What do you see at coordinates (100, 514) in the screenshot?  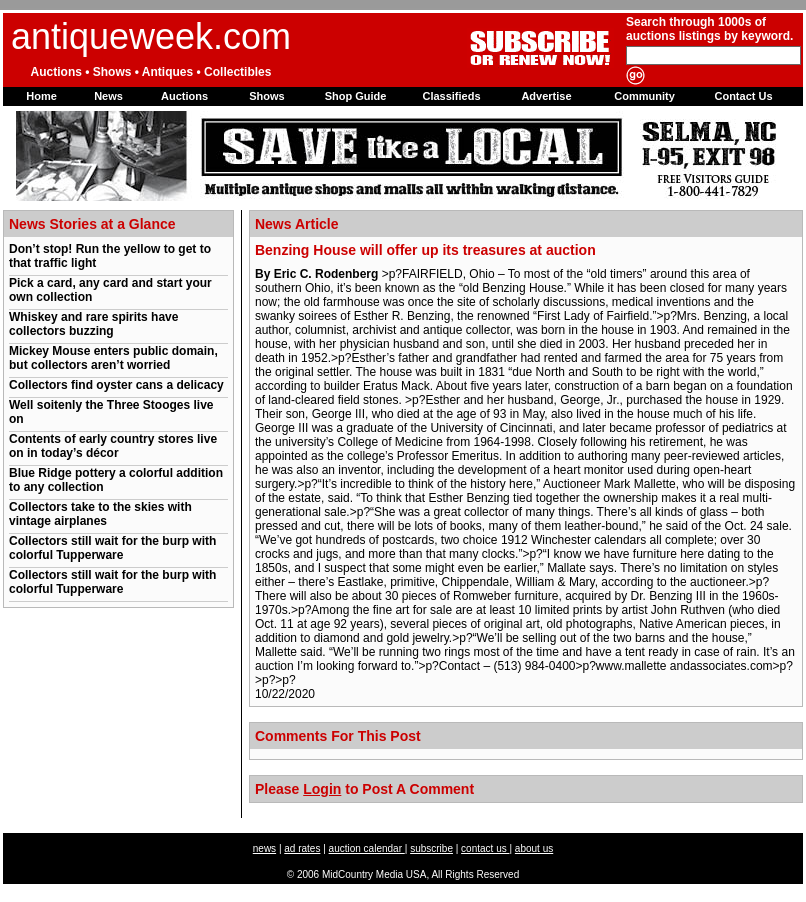 I see `Collectors take to the skies with vintage airplanes` at bounding box center [100, 514].